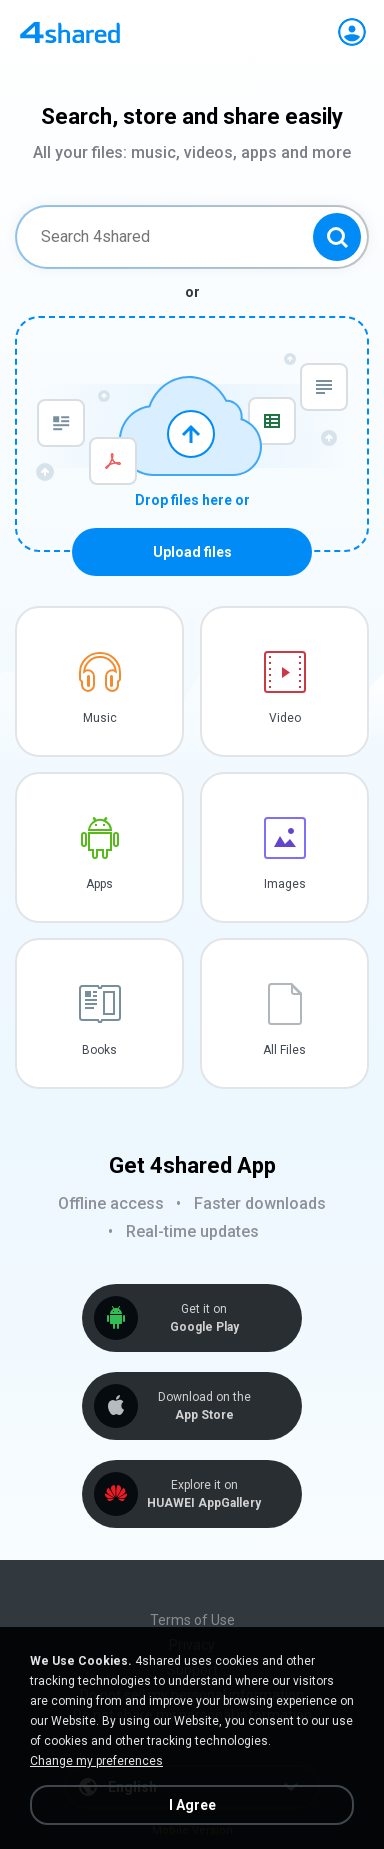 Image resolution: width=384 pixels, height=1849 pixels. What do you see at coordinates (204, 1318) in the screenshot?
I see `Get it on` at bounding box center [204, 1318].